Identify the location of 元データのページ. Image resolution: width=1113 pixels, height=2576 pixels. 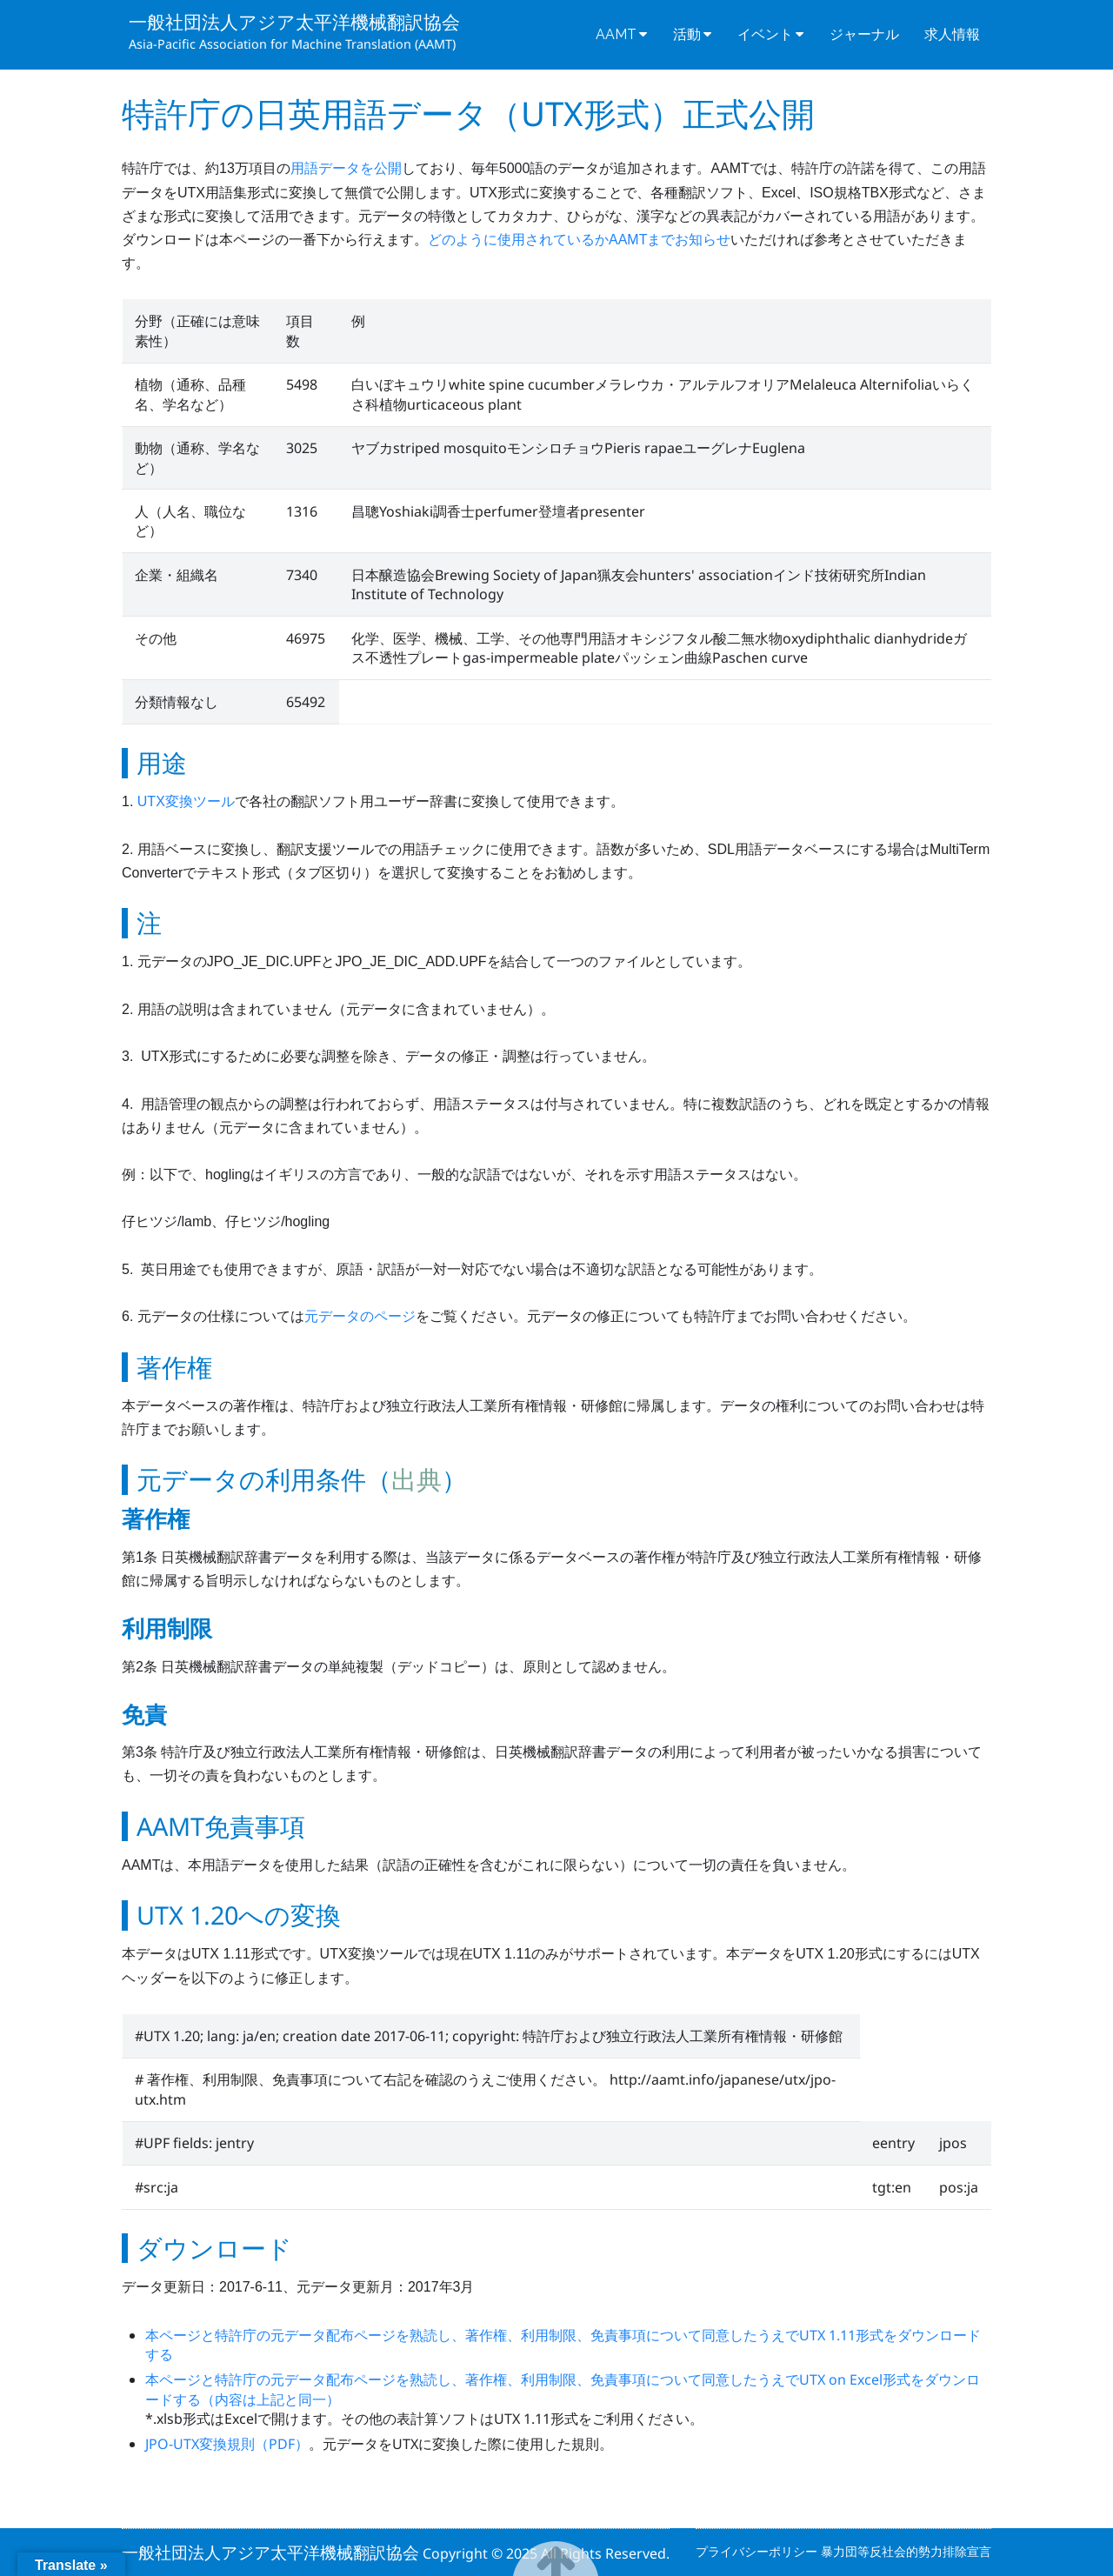
(360, 1316).